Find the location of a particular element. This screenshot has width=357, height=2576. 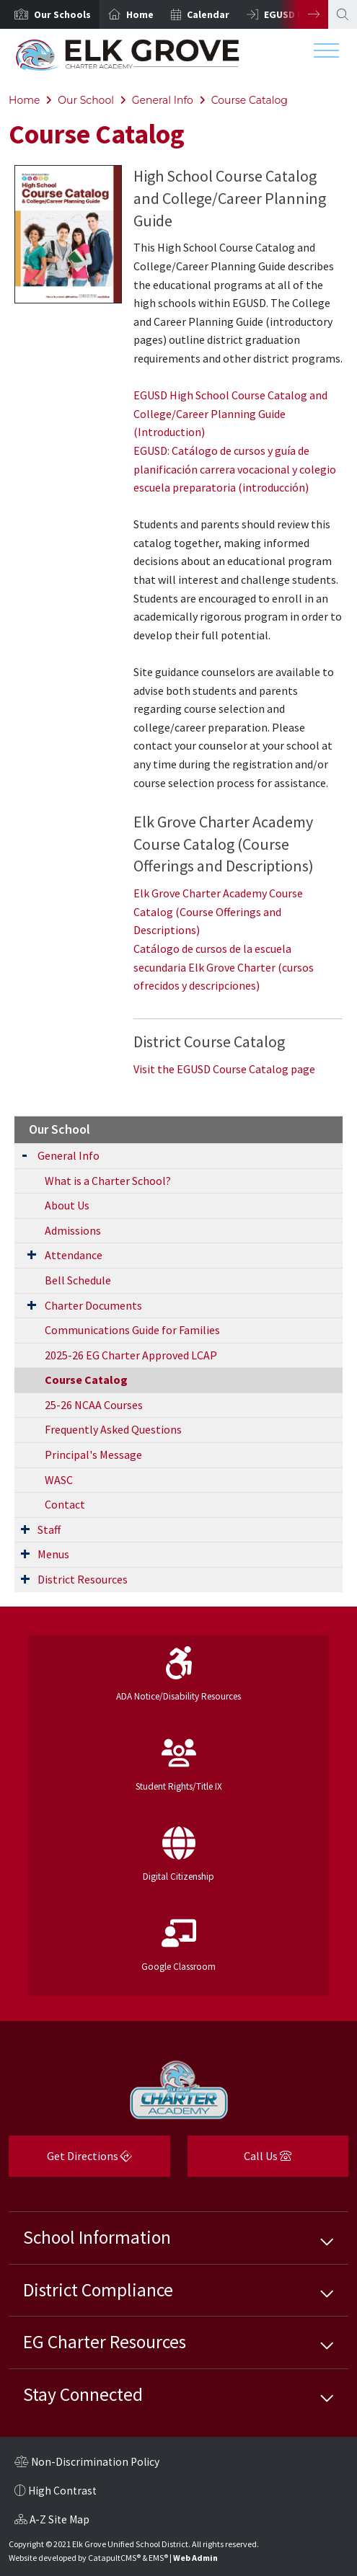

Contact is located at coordinates (65, 1504).